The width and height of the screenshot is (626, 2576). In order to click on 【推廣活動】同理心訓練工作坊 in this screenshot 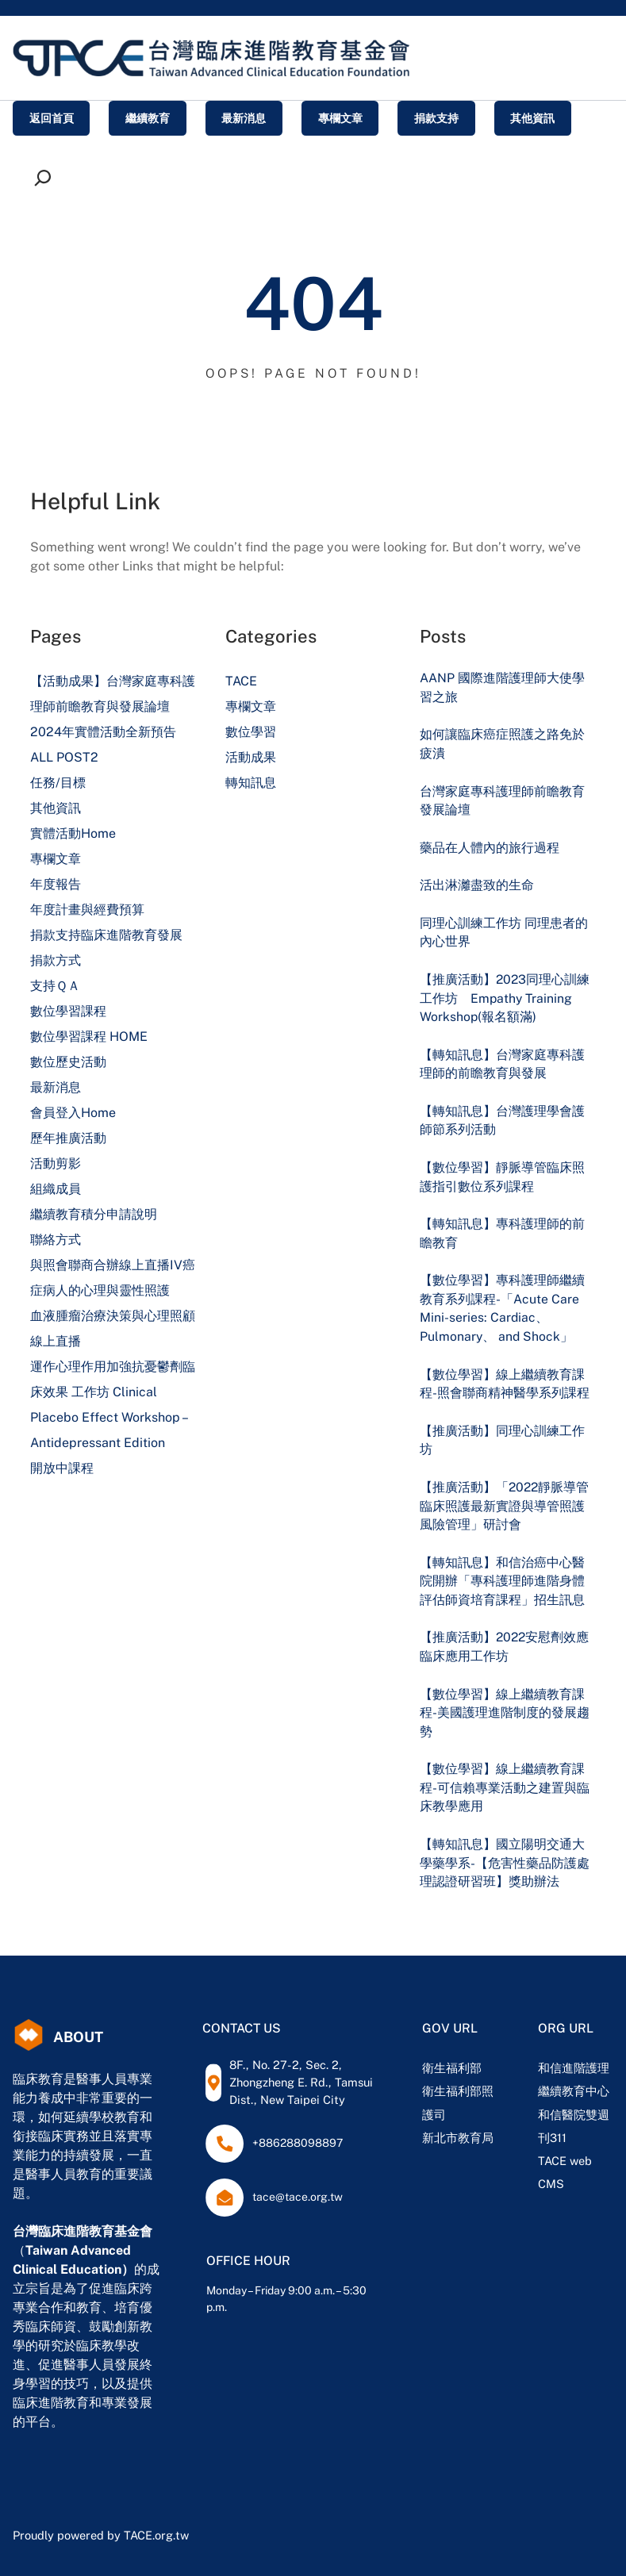, I will do `click(502, 1440)`.